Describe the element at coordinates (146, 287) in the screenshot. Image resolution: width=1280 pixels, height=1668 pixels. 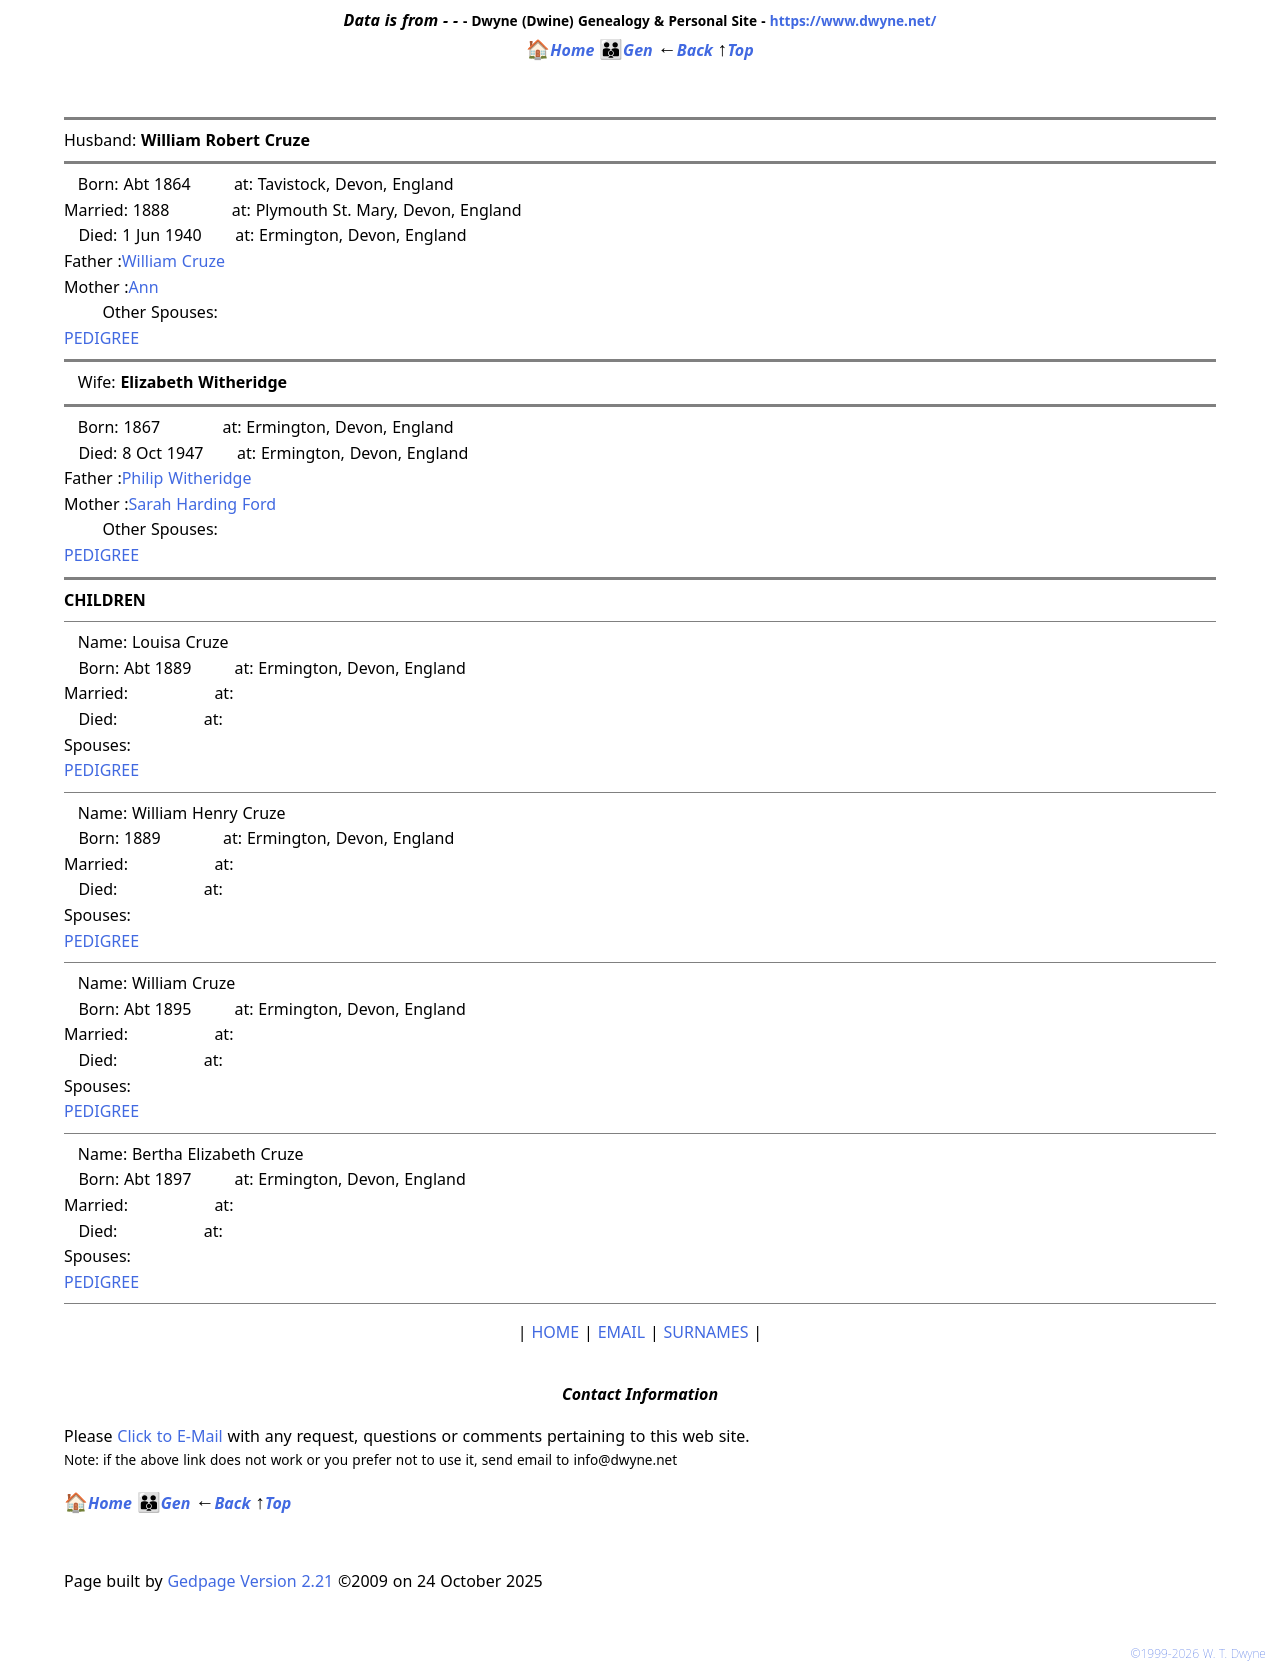
I see `Ann` at that location.